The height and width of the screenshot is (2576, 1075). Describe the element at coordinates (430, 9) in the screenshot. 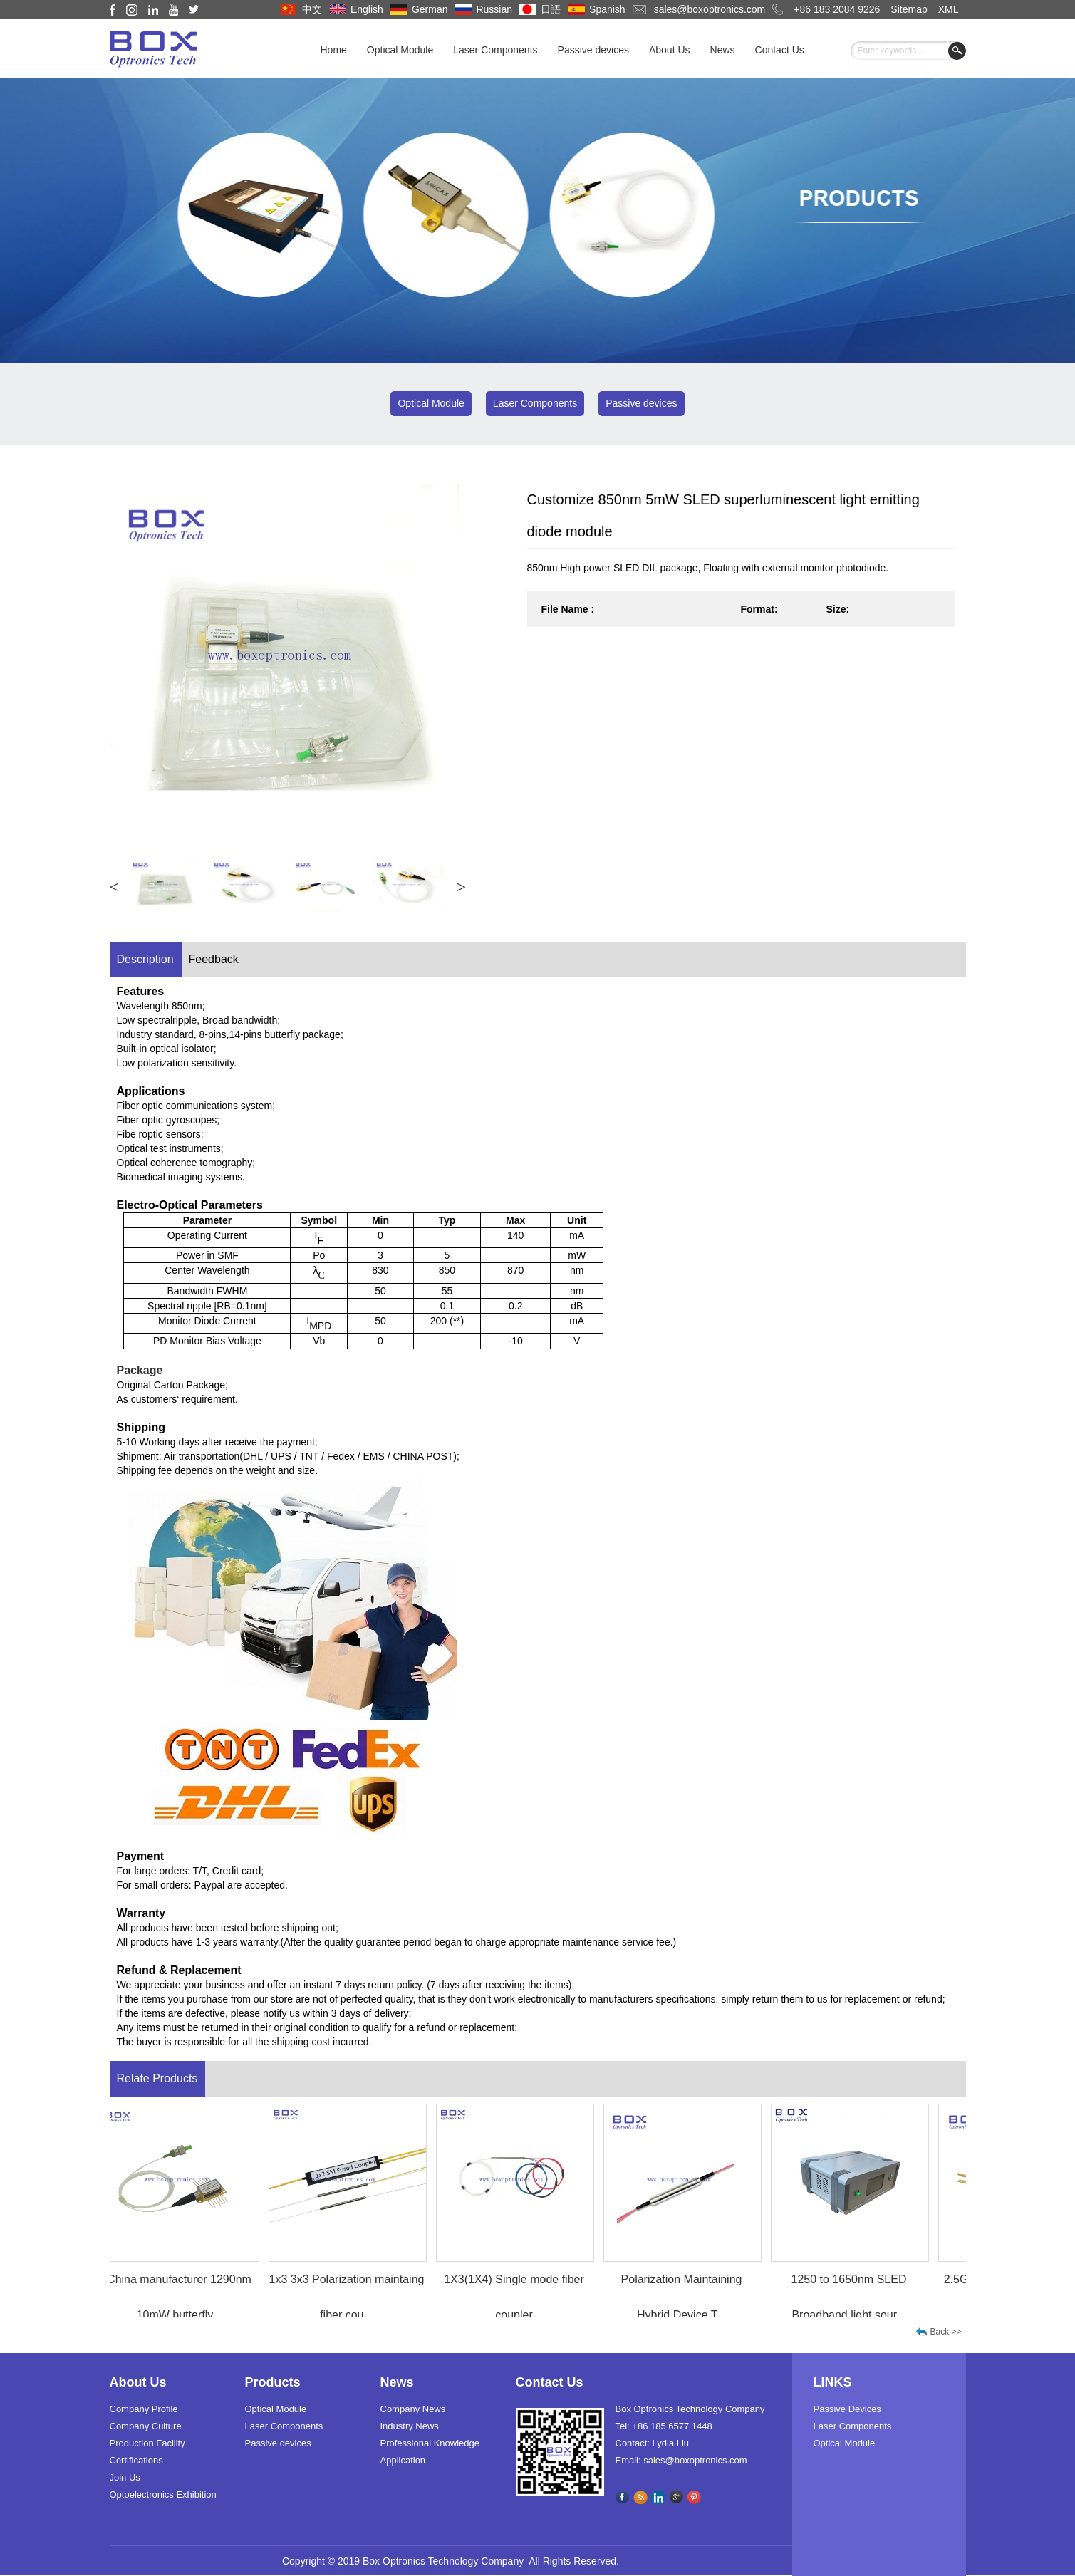

I see `German` at that location.